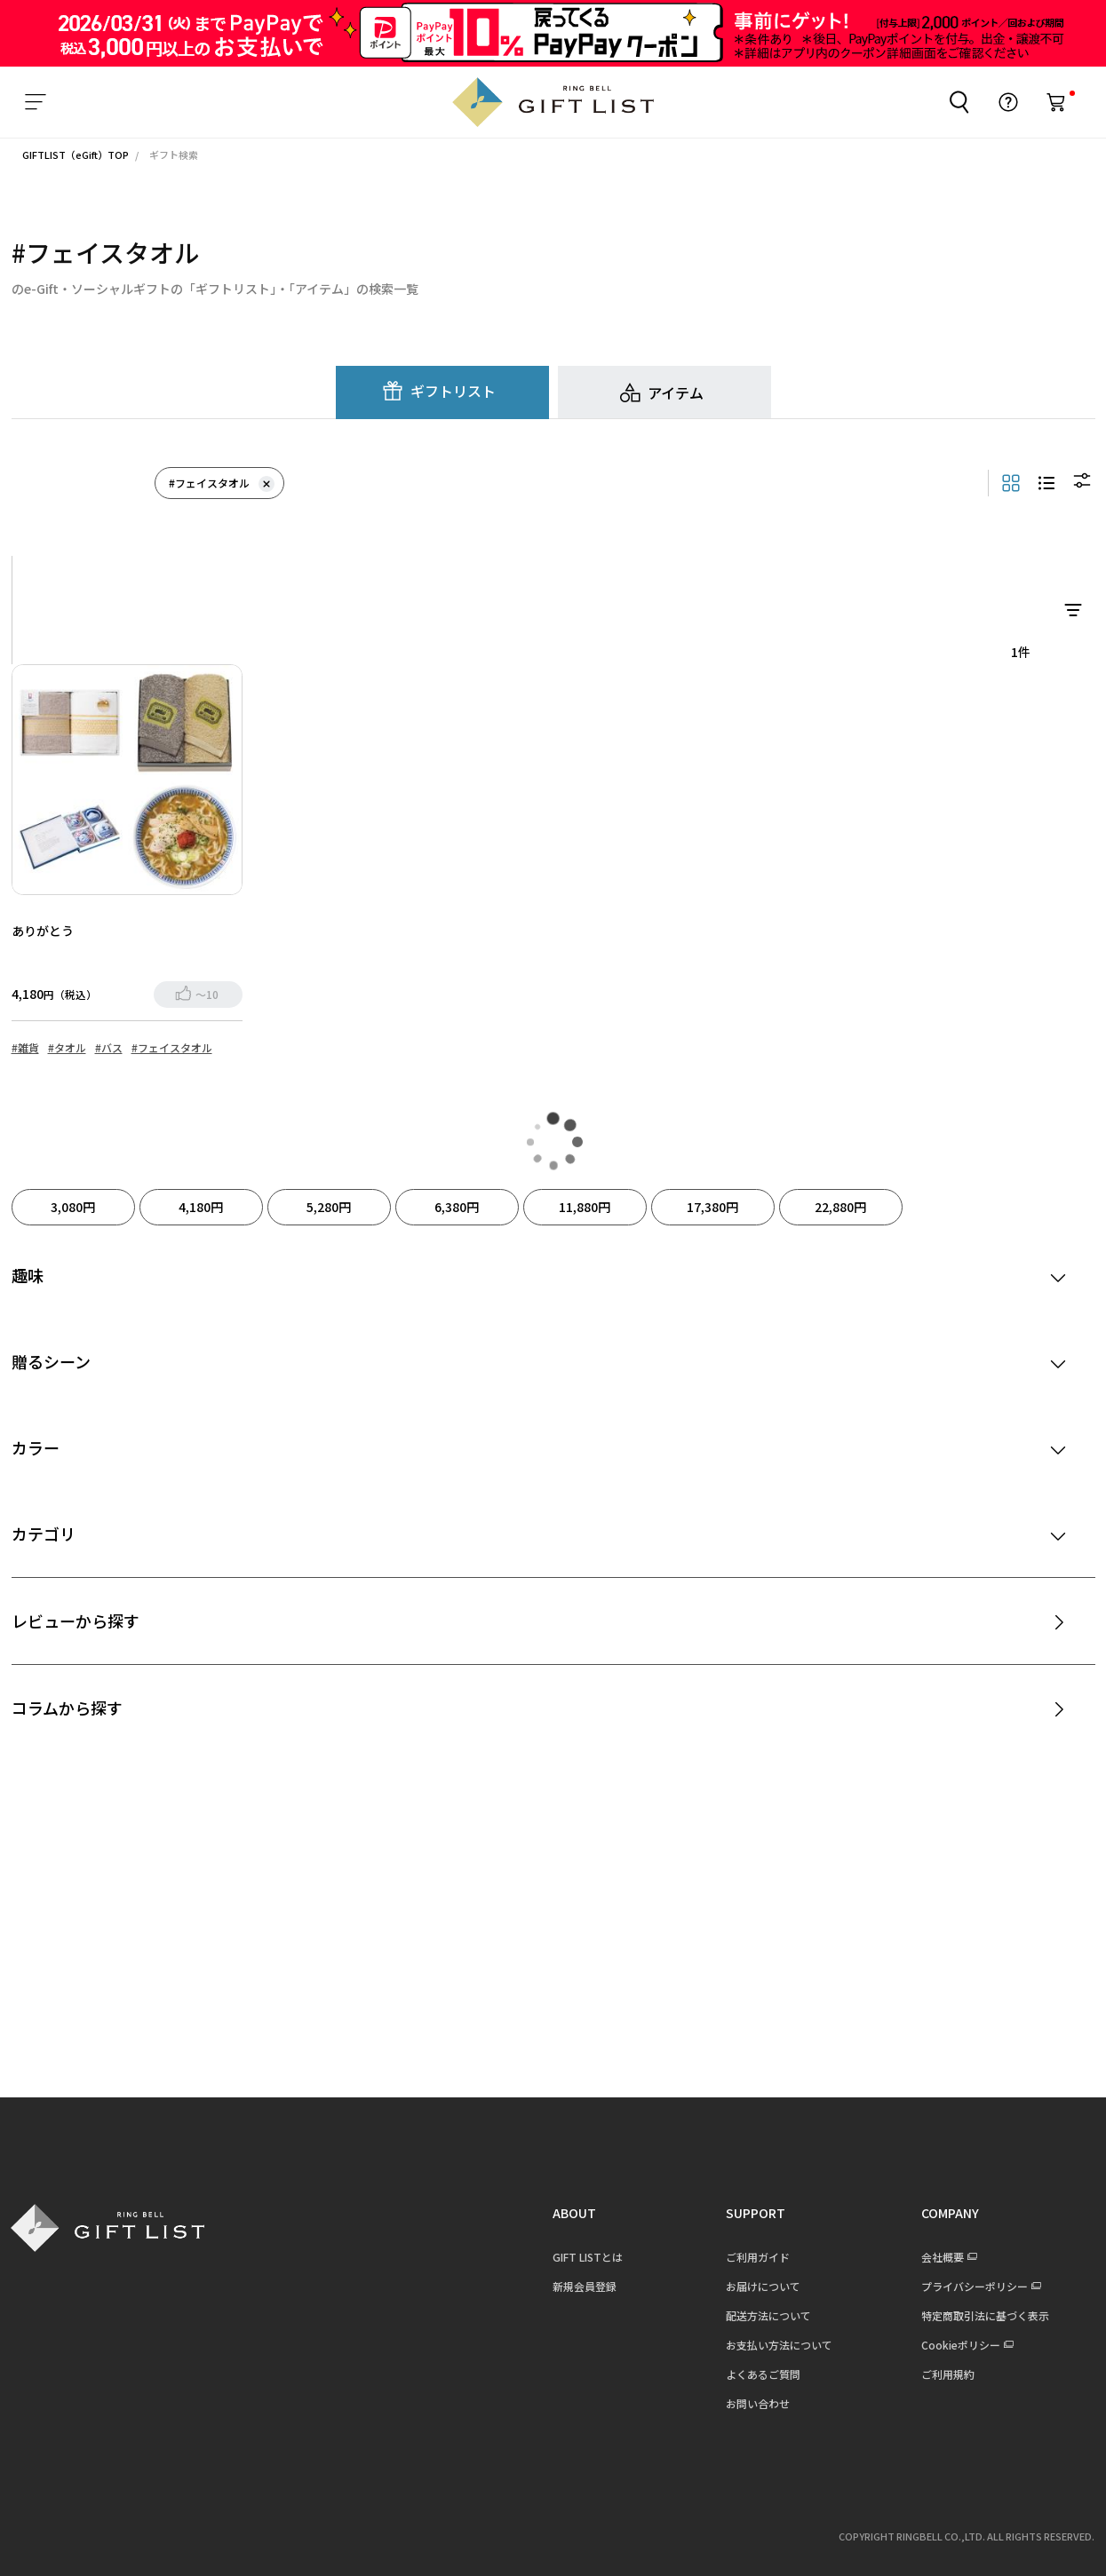  What do you see at coordinates (768, 2343) in the screenshot?
I see `お支払い方法について` at bounding box center [768, 2343].